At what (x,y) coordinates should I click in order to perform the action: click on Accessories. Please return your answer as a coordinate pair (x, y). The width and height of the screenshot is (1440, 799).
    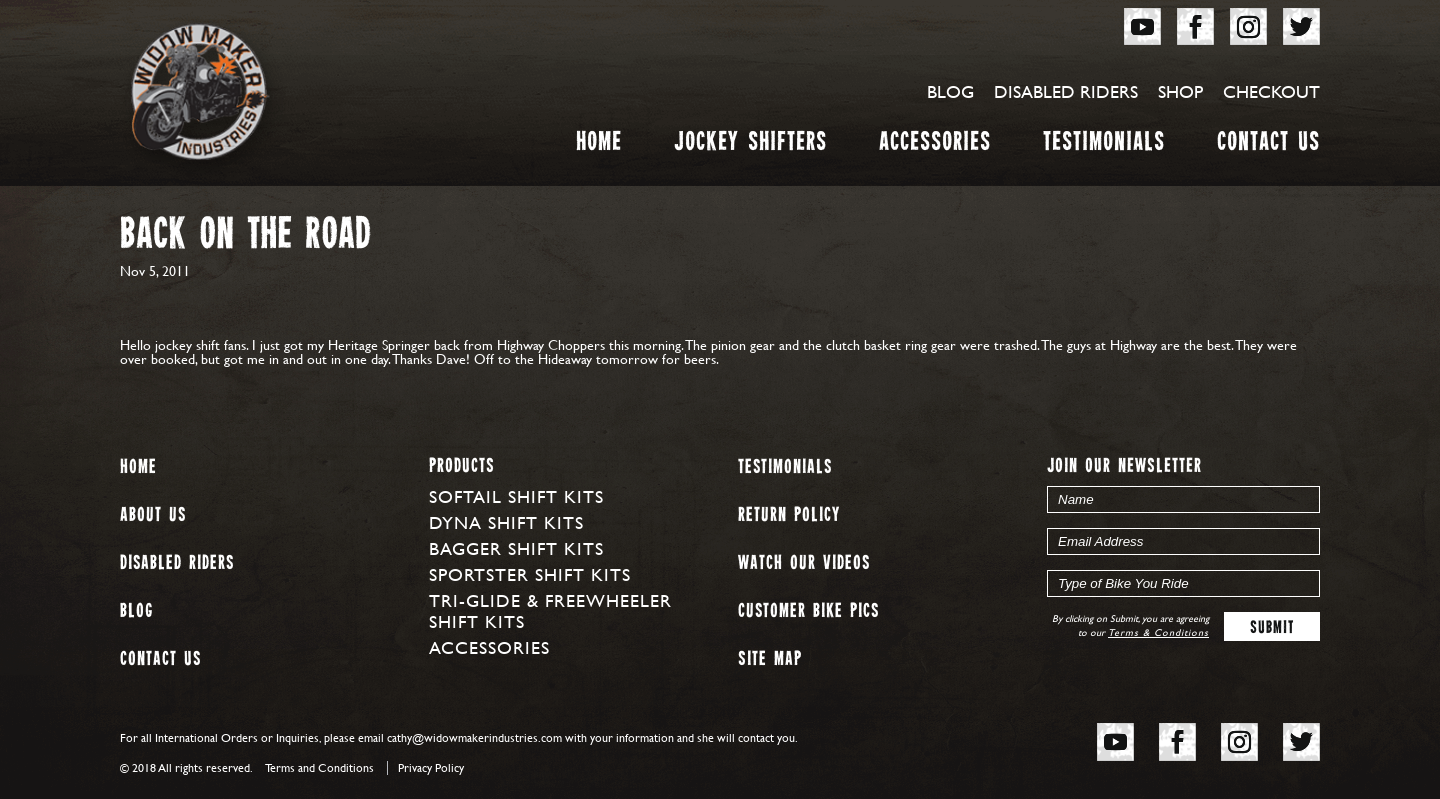
    Looking at the image, I should click on (935, 145).